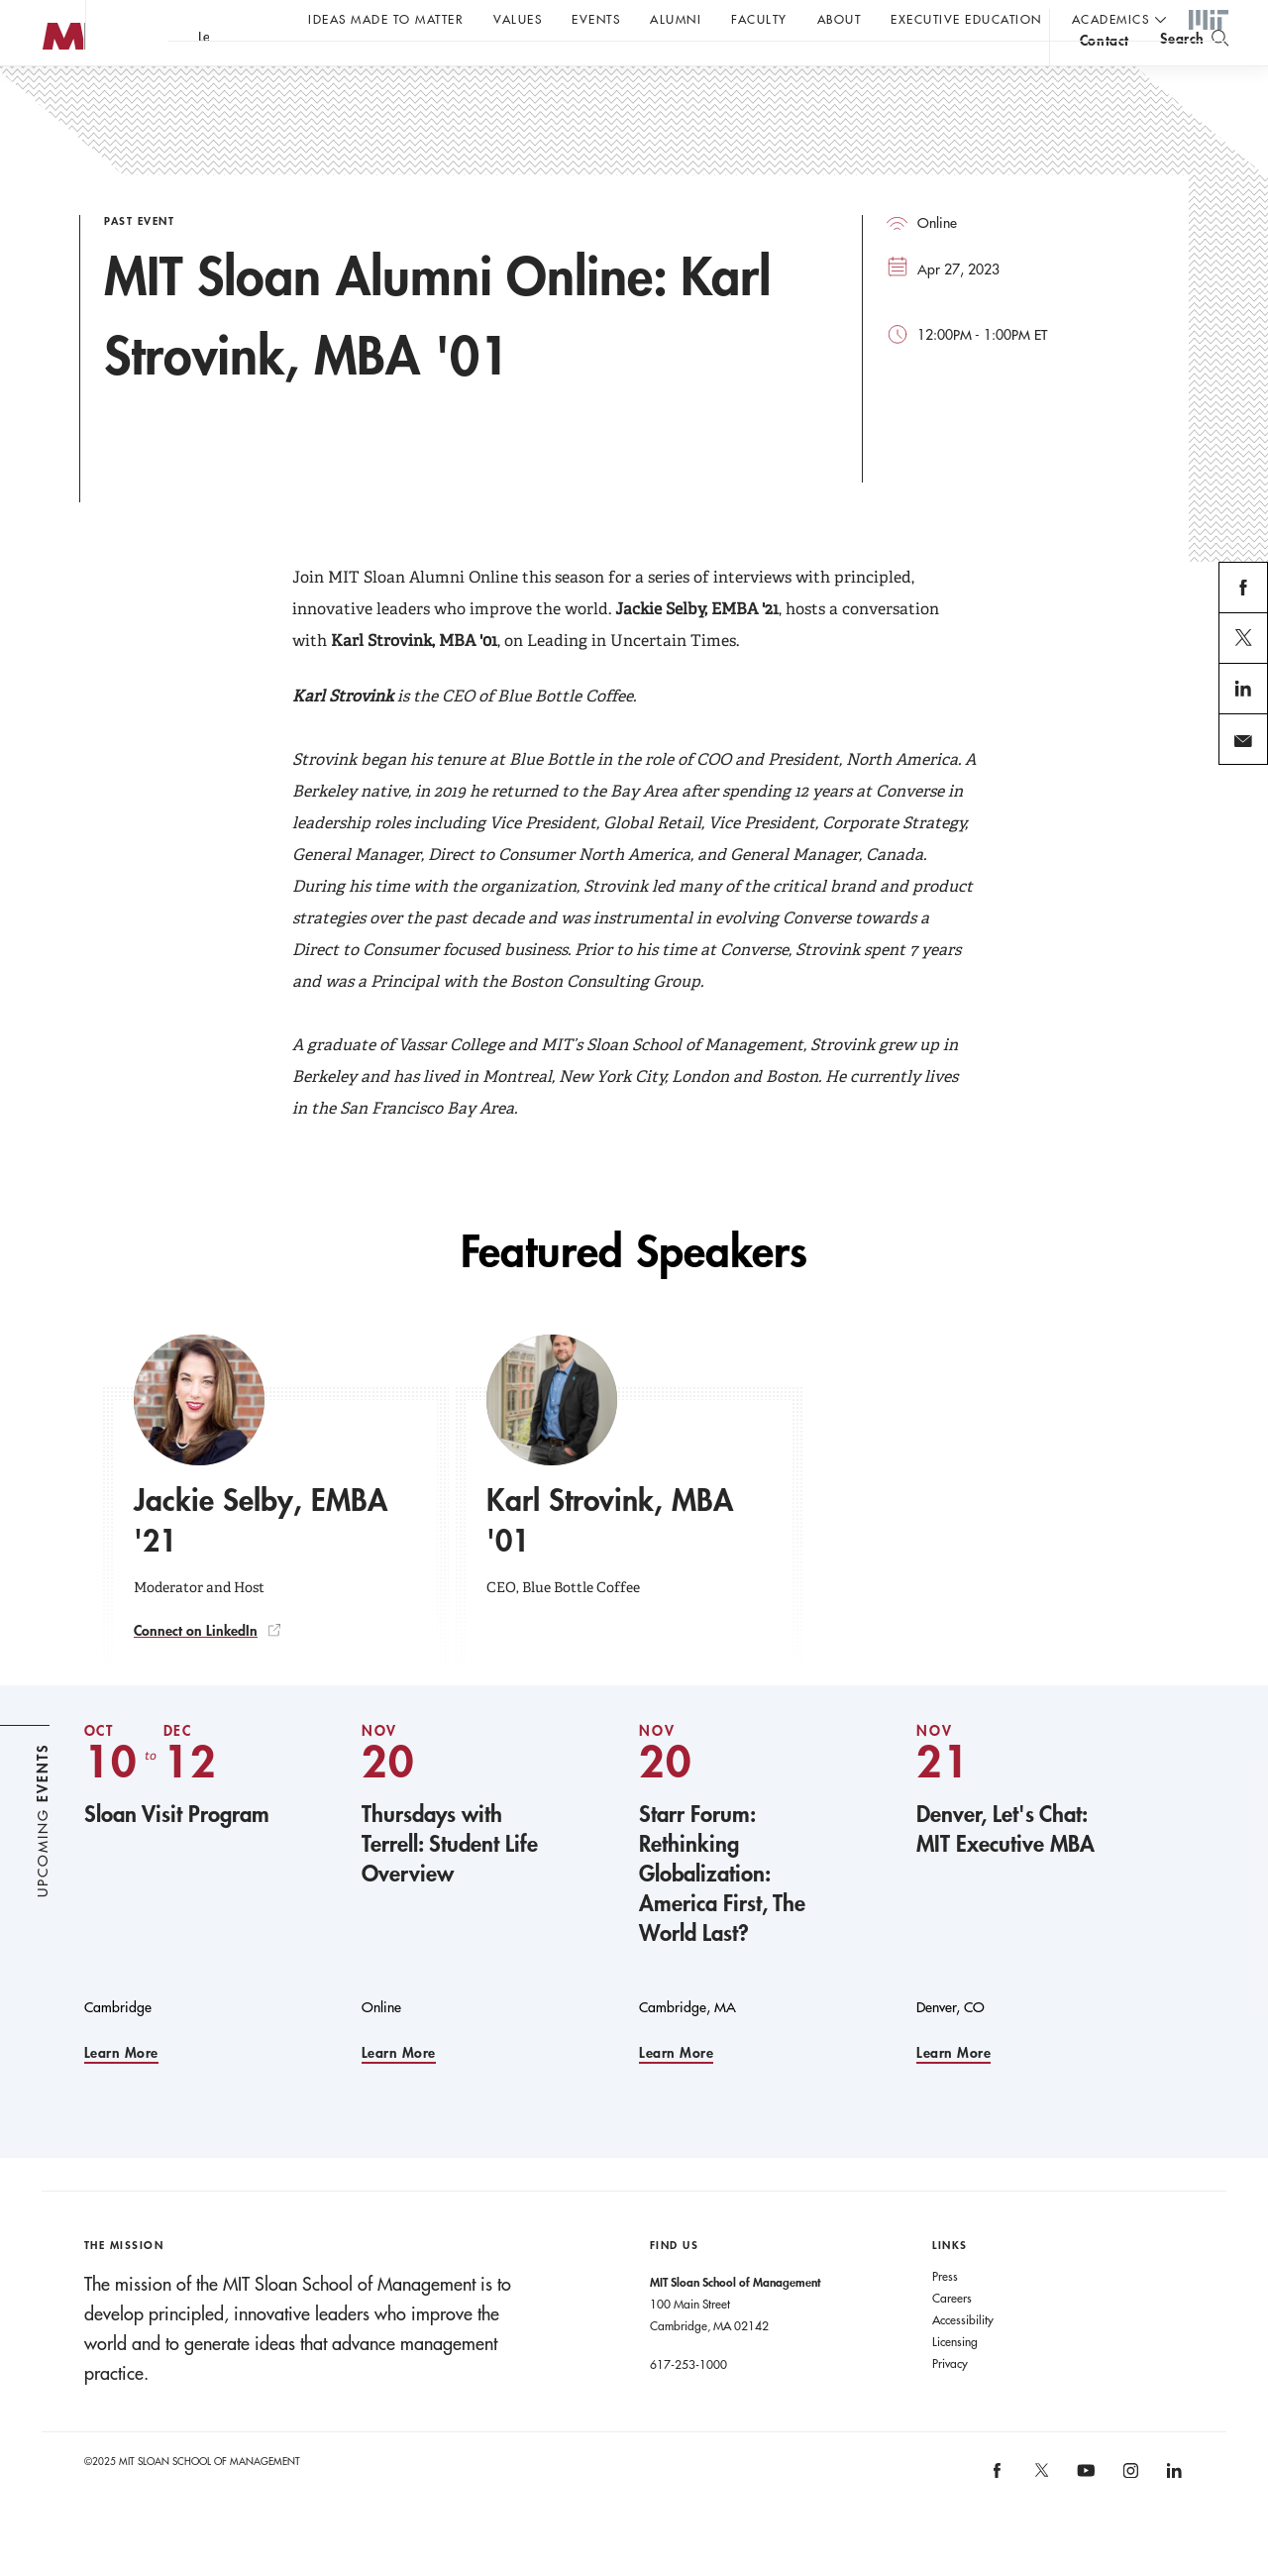 This screenshot has width=1268, height=2576. What do you see at coordinates (654, 70) in the screenshot?
I see `A conversation with John C Head III Dean Rick Locke.` at bounding box center [654, 70].